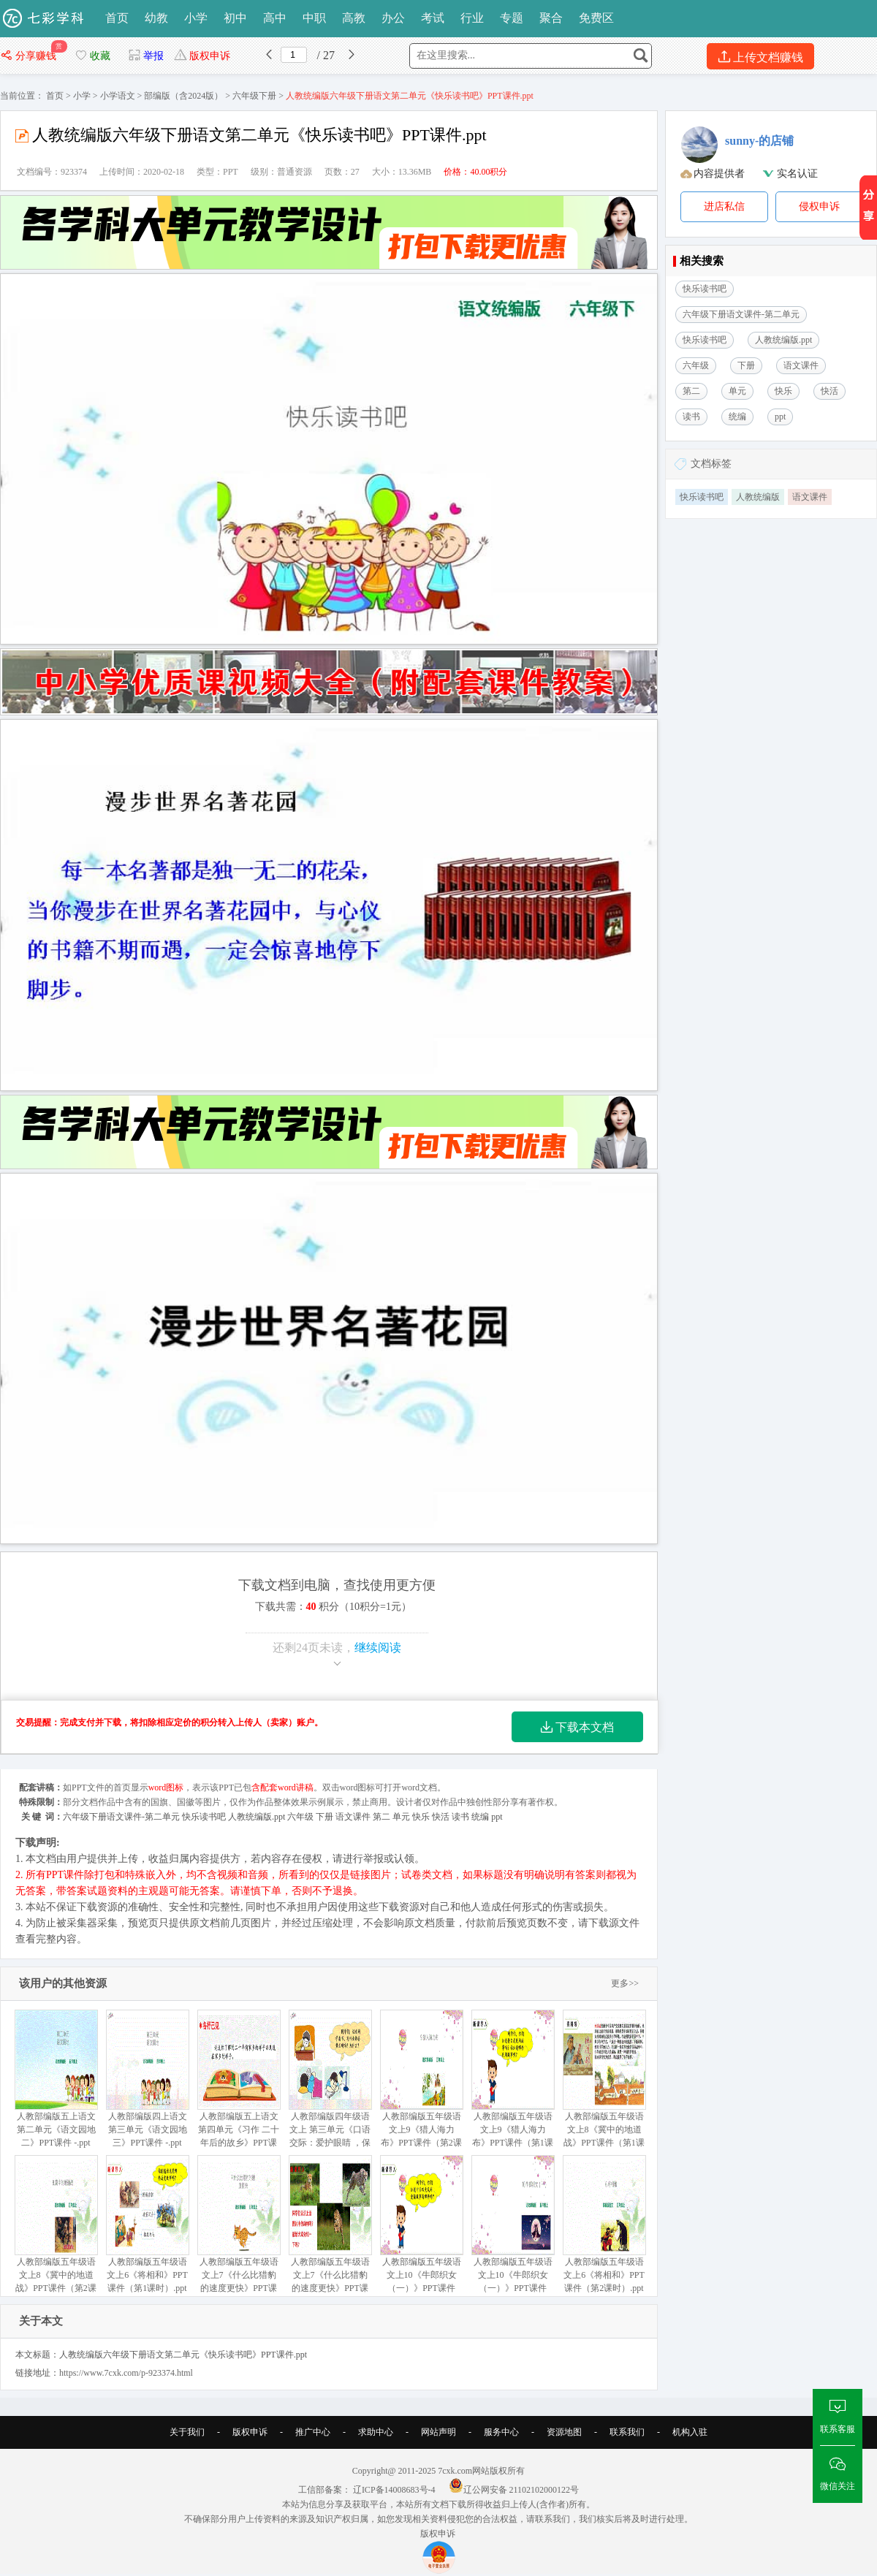 The height and width of the screenshot is (2576, 877). I want to click on 免费区, so click(596, 18).